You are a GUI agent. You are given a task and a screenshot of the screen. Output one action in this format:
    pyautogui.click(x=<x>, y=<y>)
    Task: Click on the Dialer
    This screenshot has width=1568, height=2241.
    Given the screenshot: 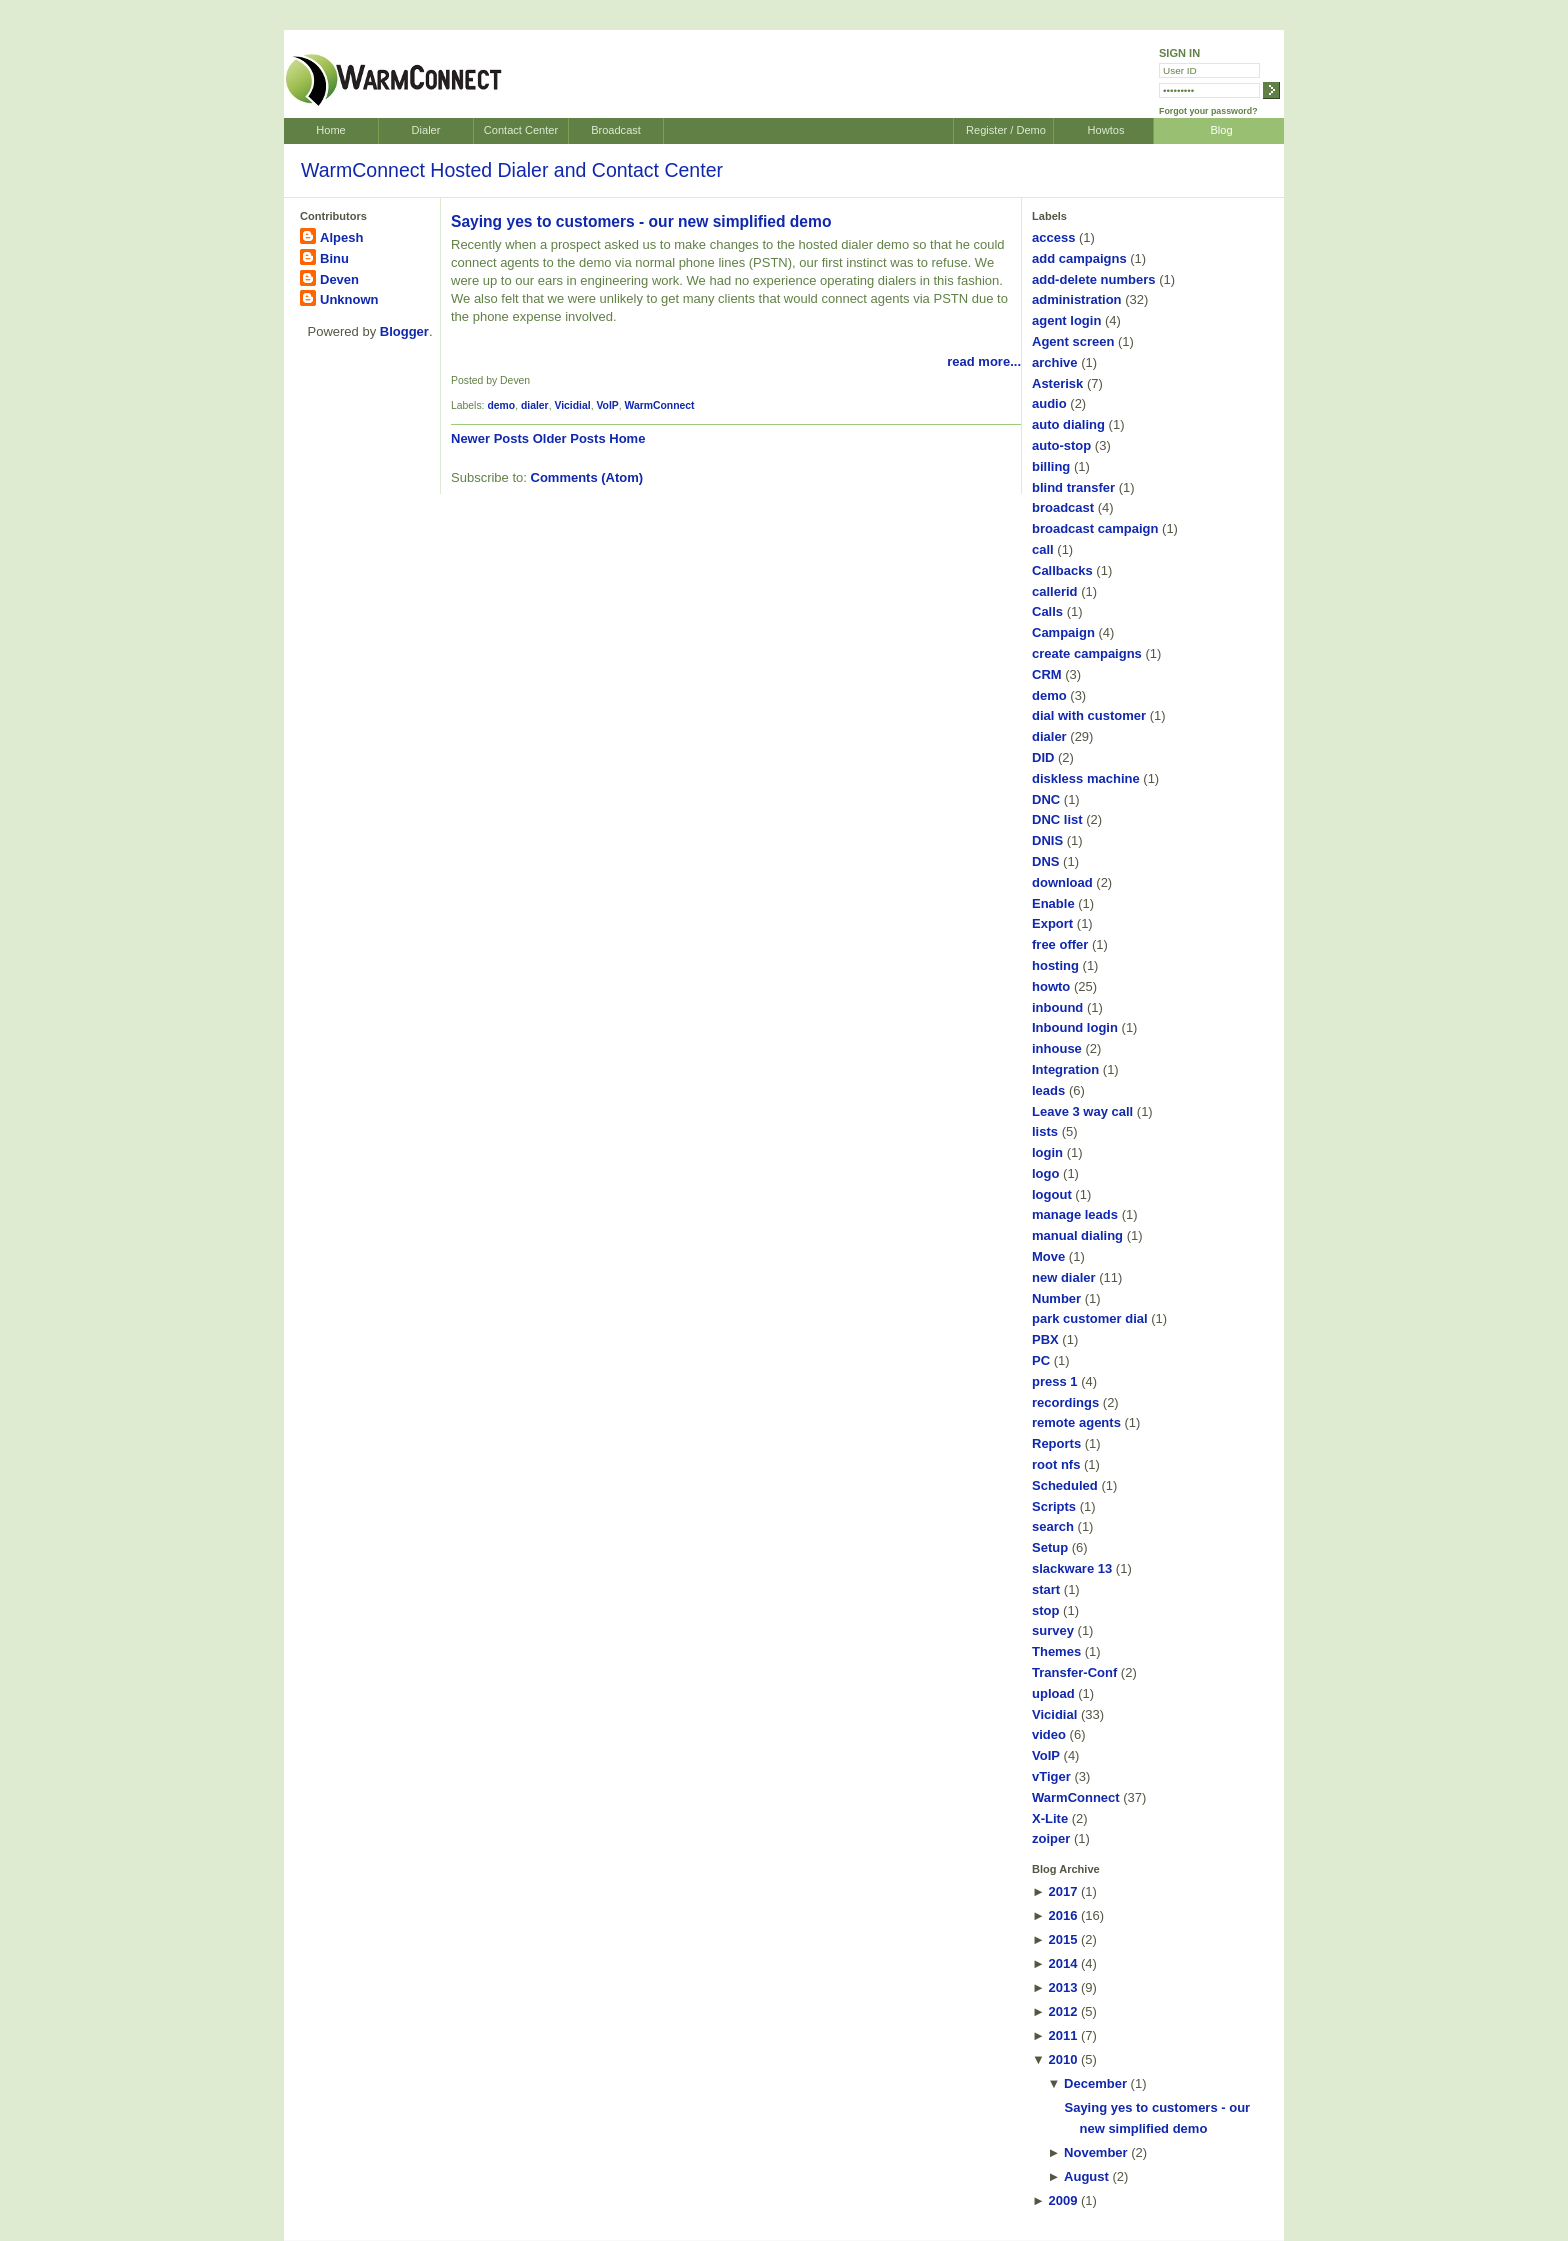 What is the action you would take?
    pyautogui.click(x=426, y=130)
    